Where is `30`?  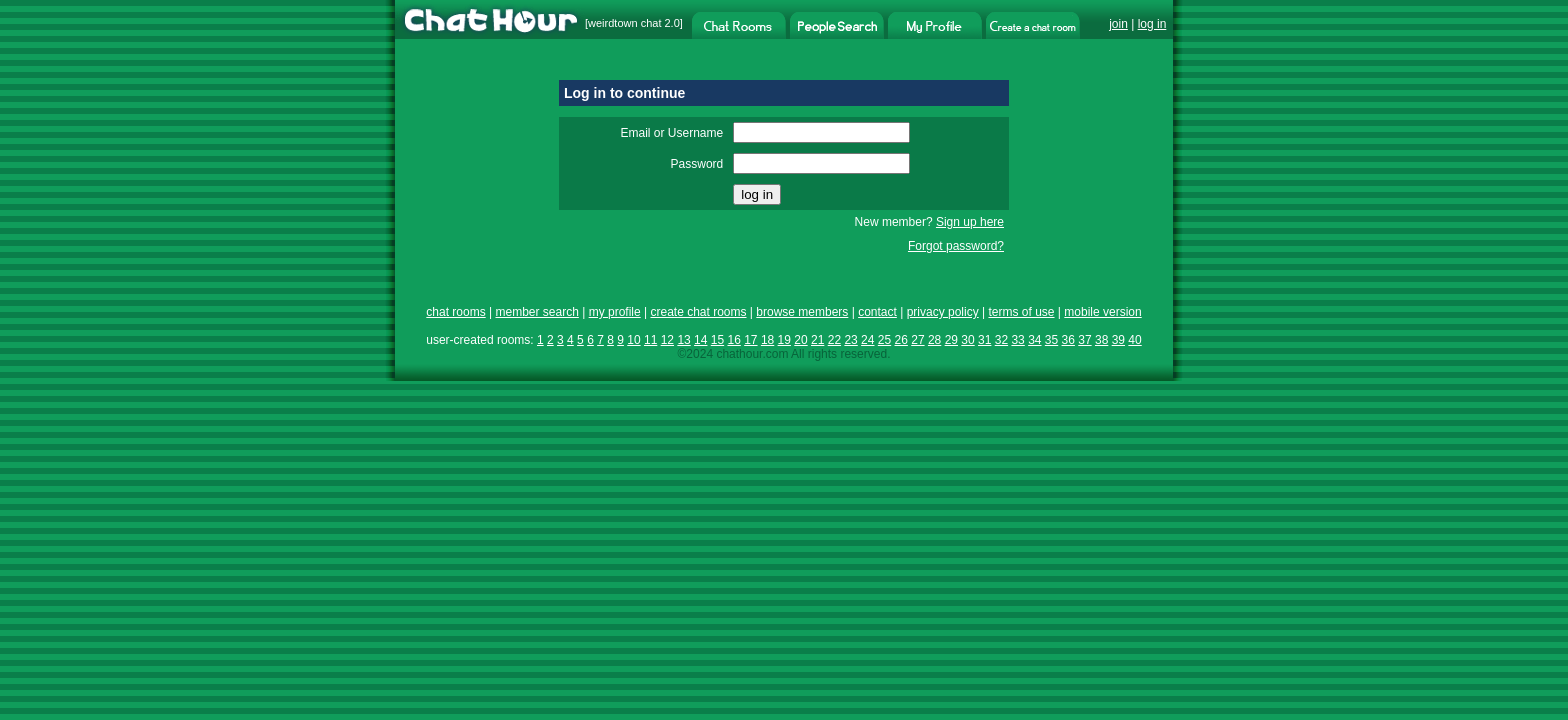 30 is located at coordinates (967, 340).